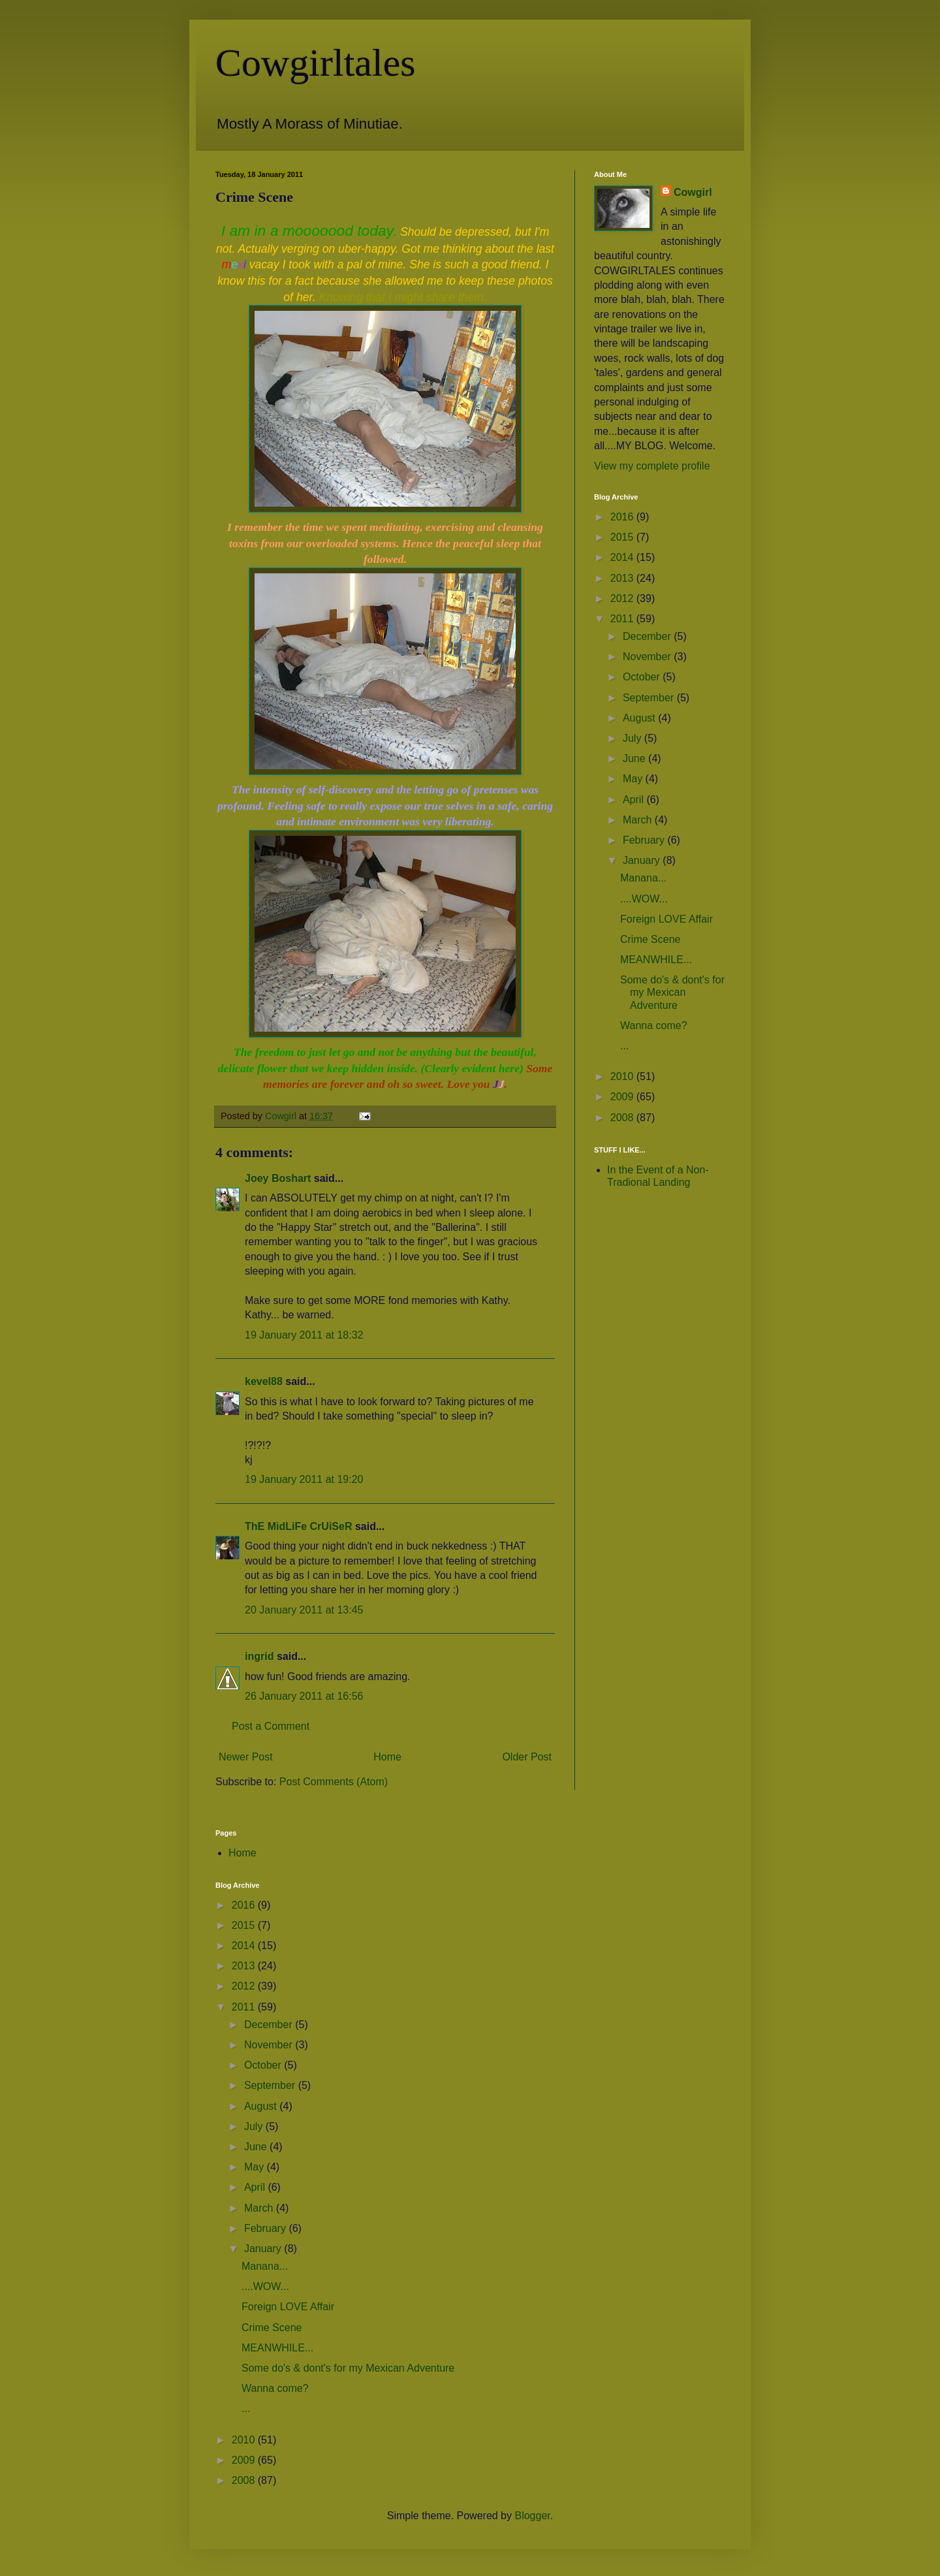 This screenshot has width=940, height=2576. What do you see at coordinates (650, 939) in the screenshot?
I see `Crime Scene` at bounding box center [650, 939].